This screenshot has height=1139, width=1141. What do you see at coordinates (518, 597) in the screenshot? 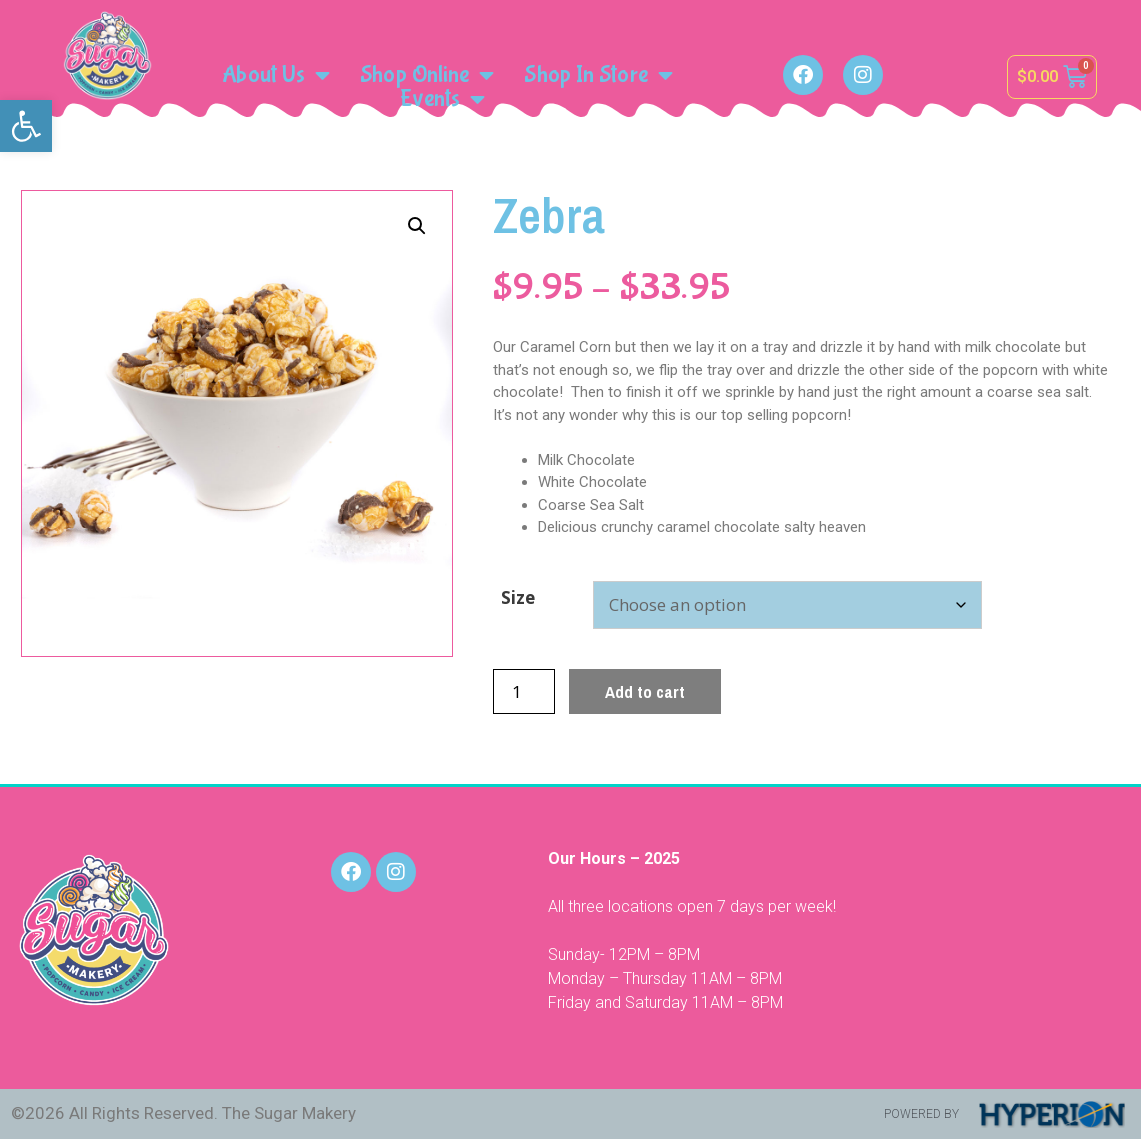
I see `Size` at bounding box center [518, 597].